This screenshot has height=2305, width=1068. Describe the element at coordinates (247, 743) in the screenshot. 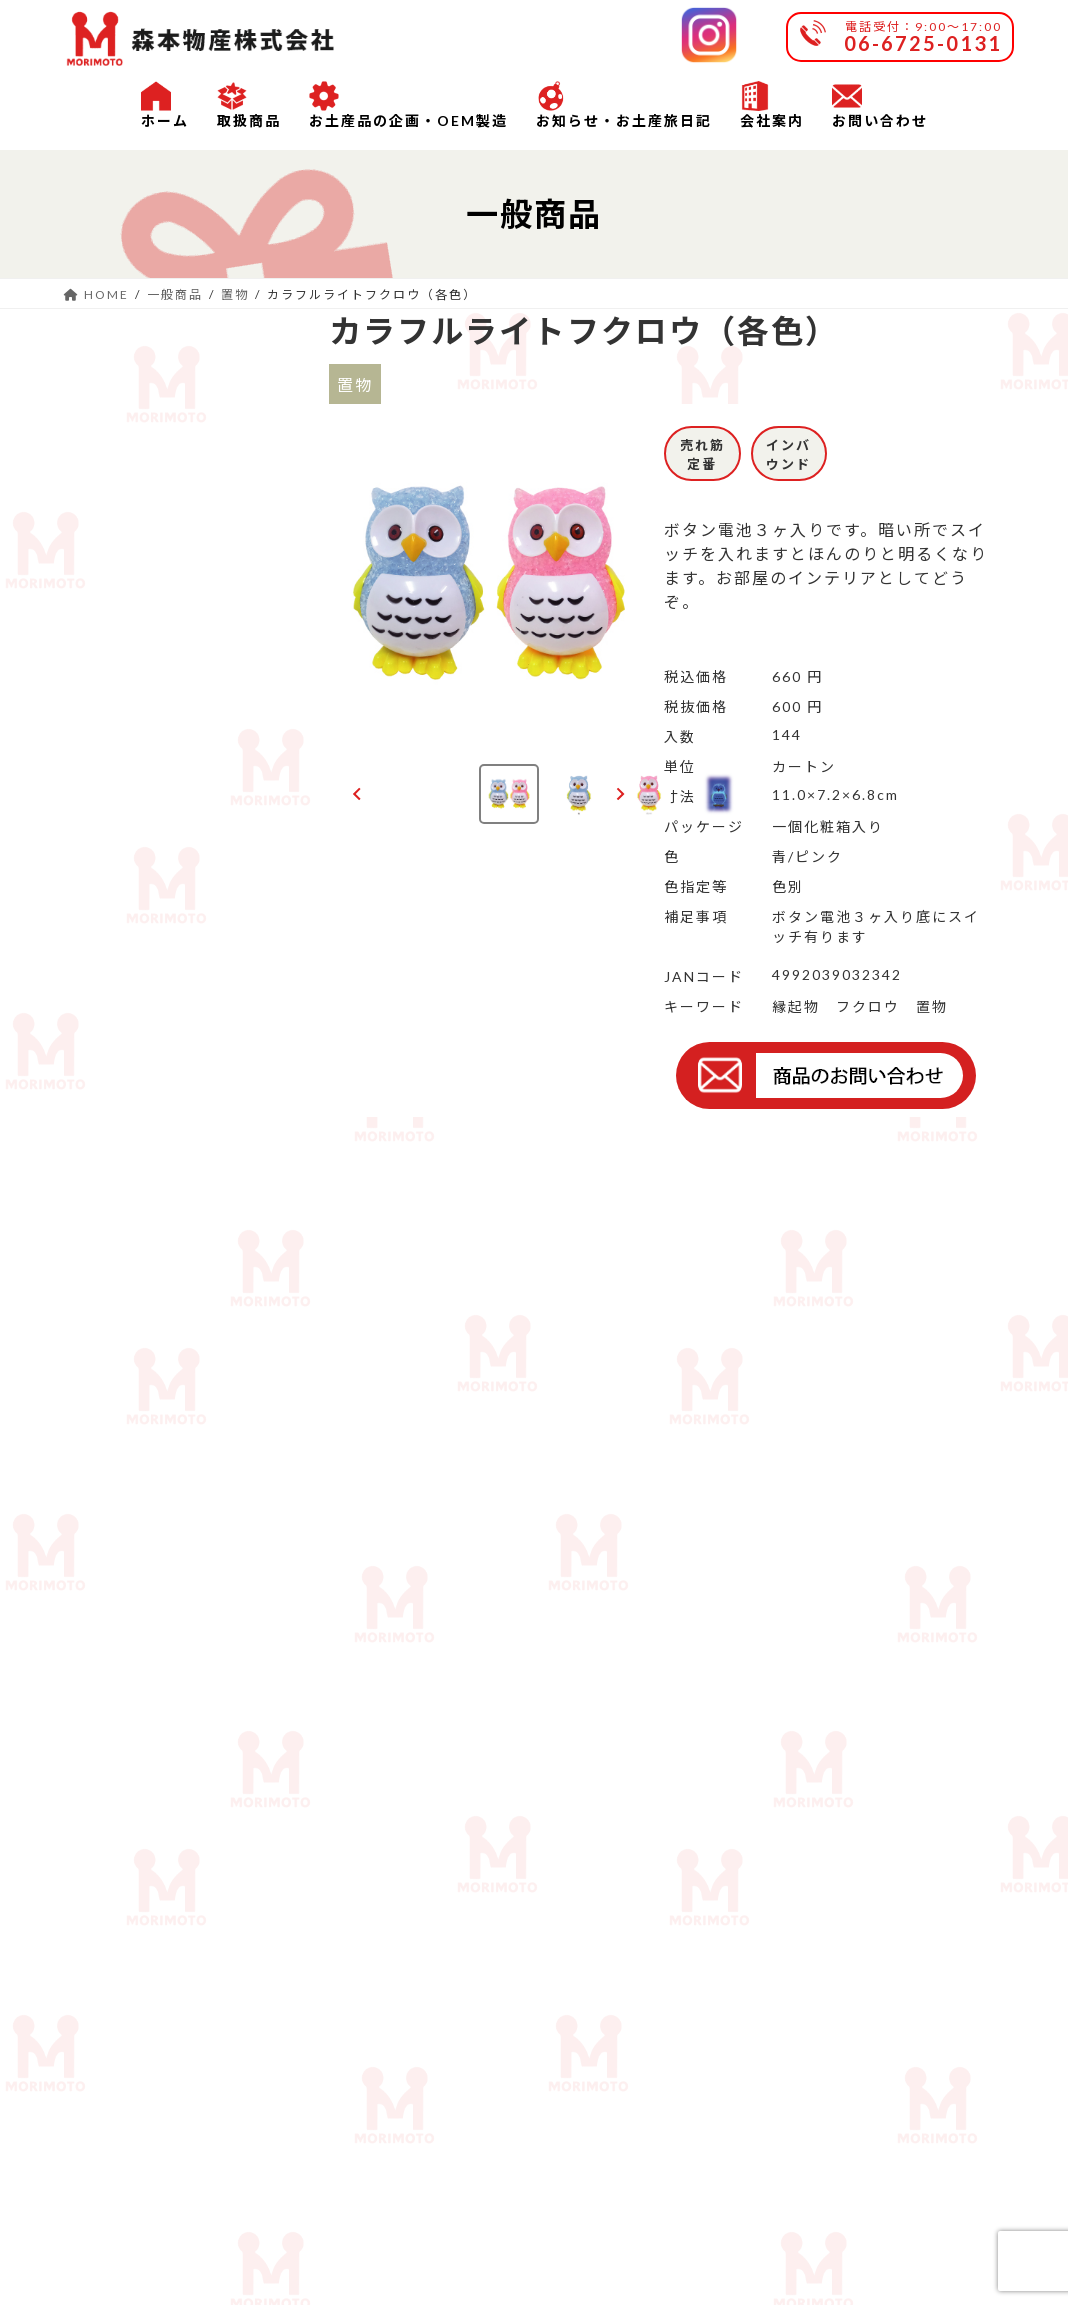

I see `マスコット` at that location.